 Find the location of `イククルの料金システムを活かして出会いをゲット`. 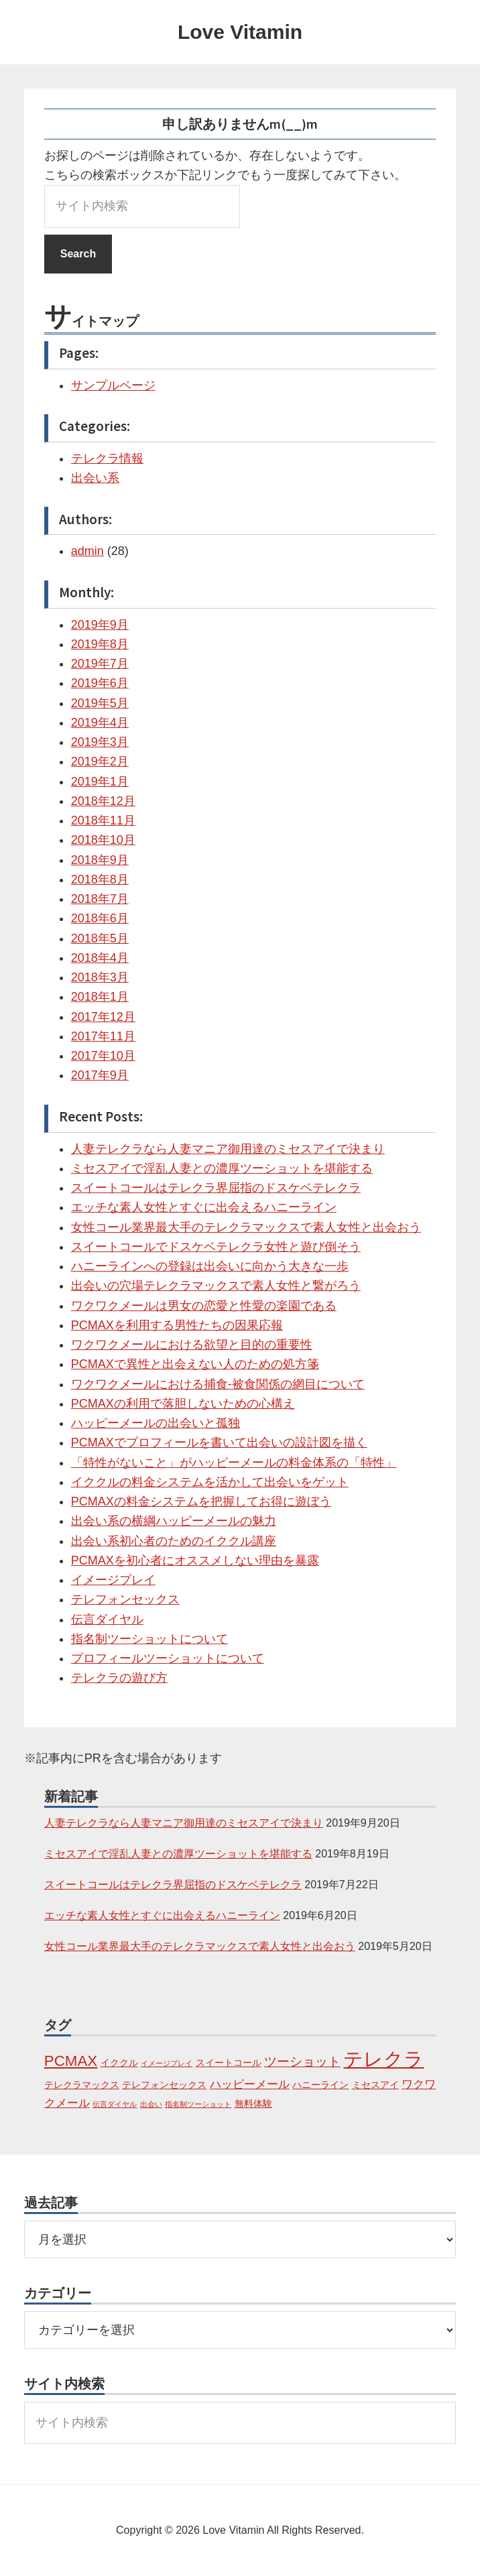

イククルの料金システムを活かして出会いをゲット is located at coordinates (210, 1482).